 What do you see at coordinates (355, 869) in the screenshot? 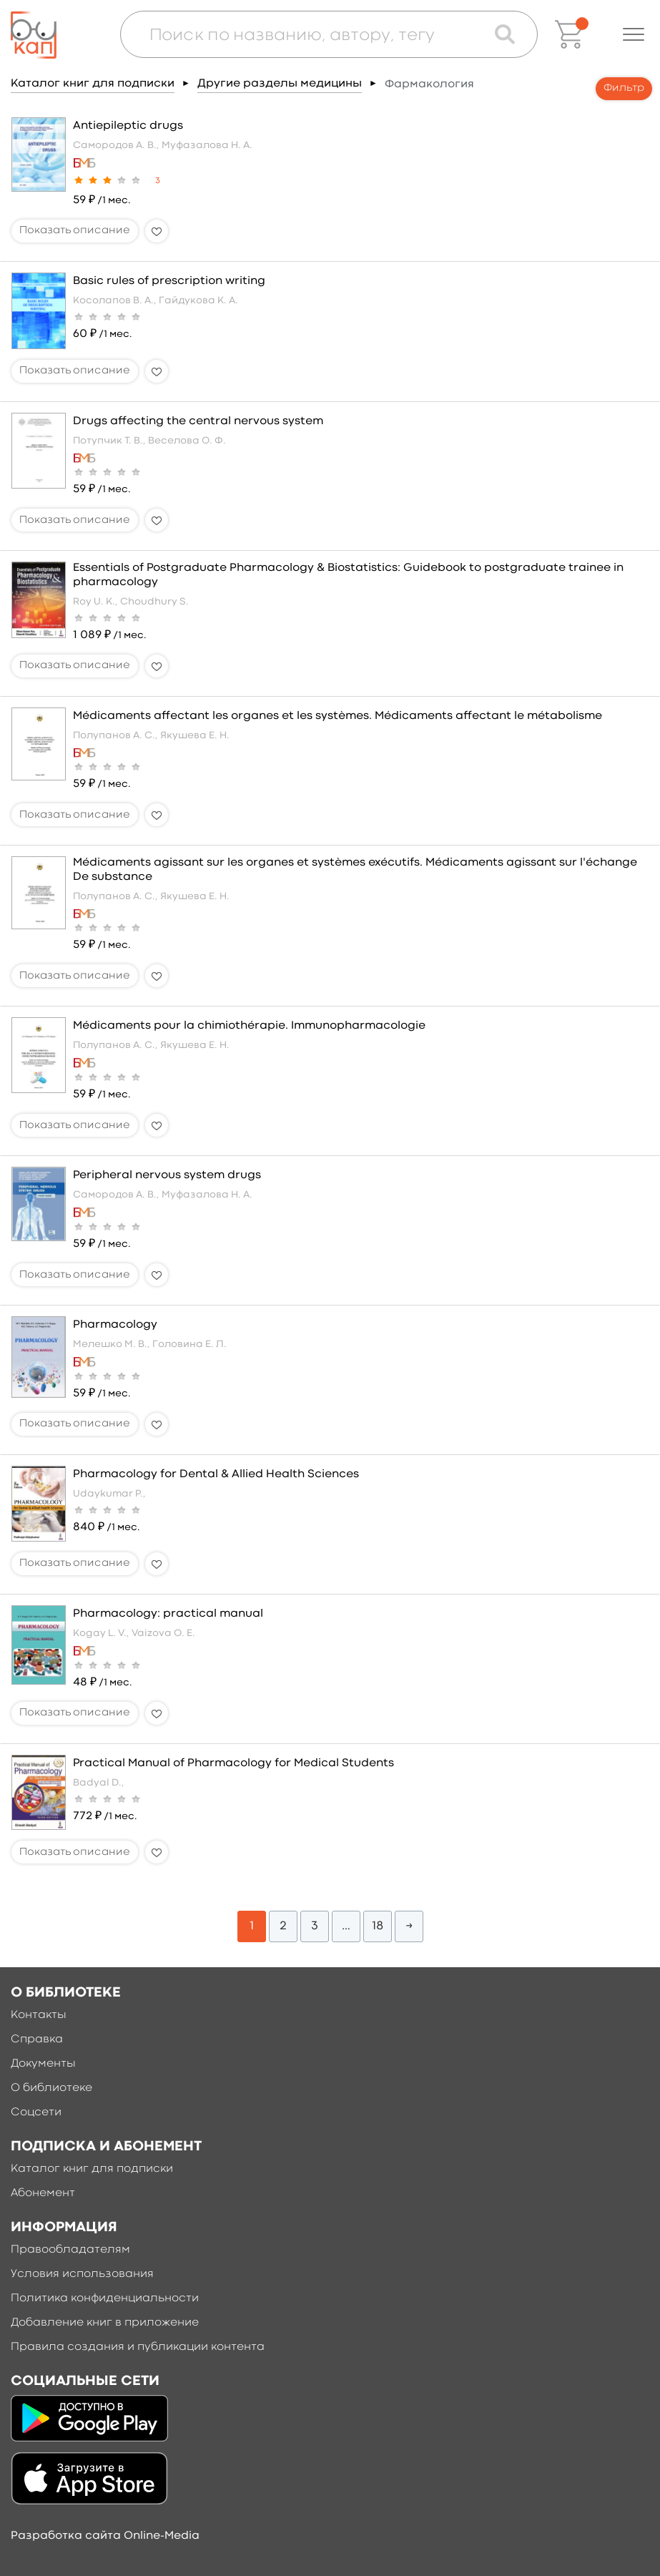
I see `Médicaments agissant sur les organes et systèmes exécutifs. Médicaments agissant sur l'échange De substance` at bounding box center [355, 869].